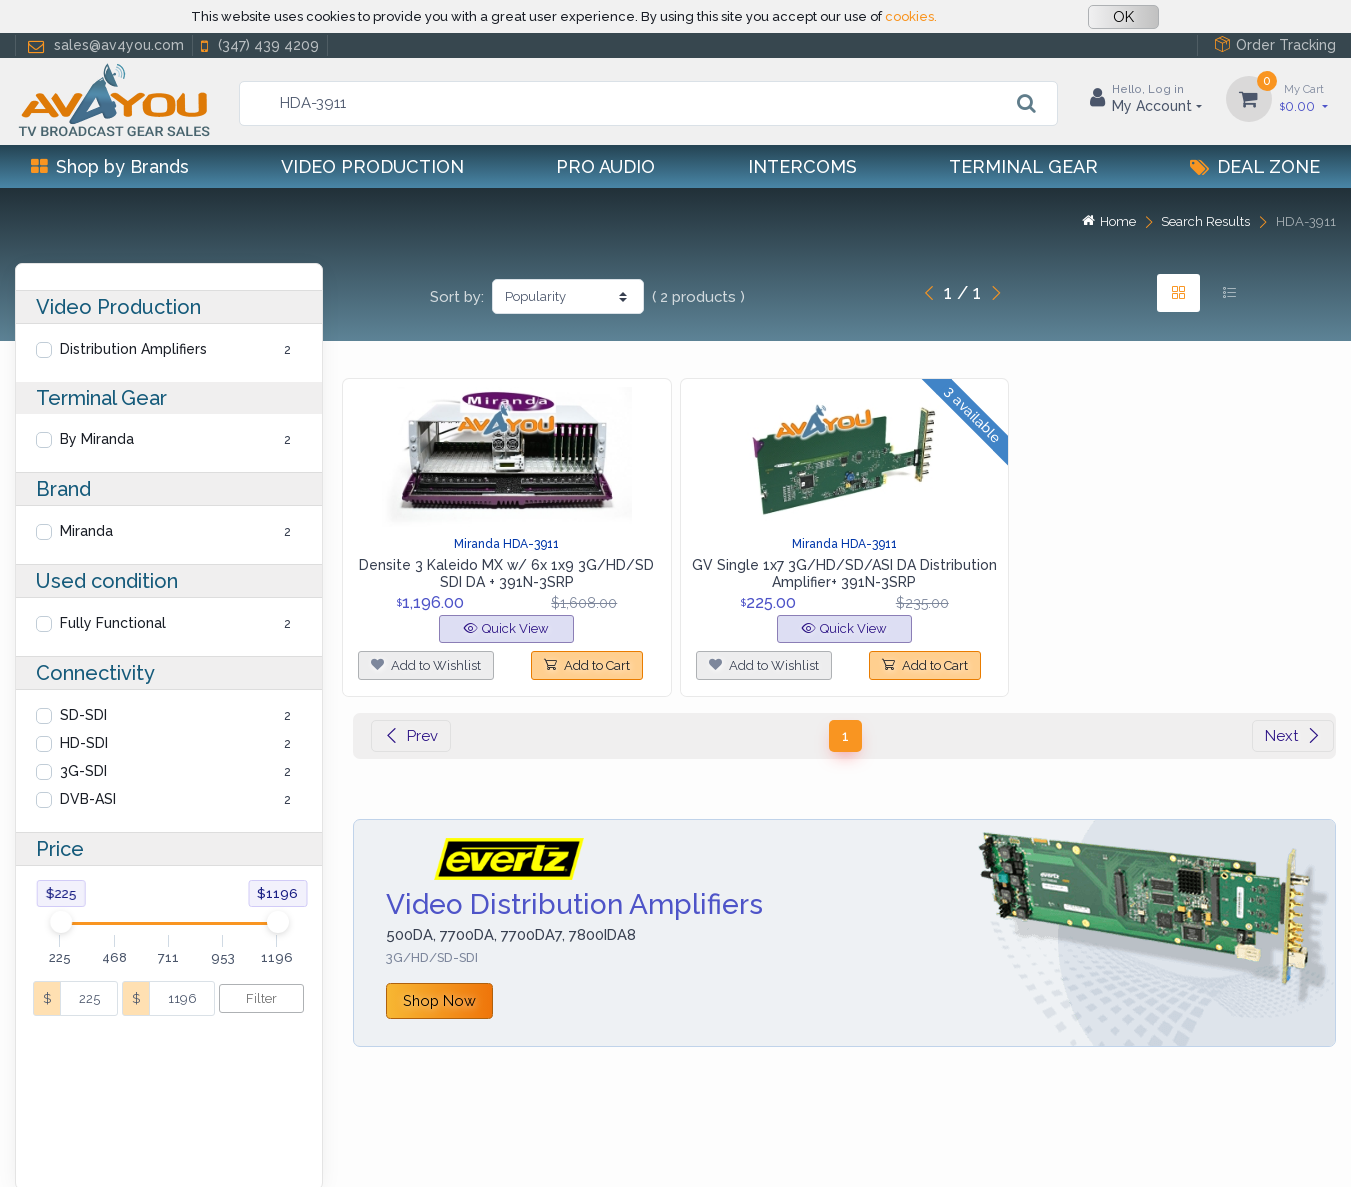 The height and width of the screenshot is (1187, 1351). I want to click on Shop Now, so click(439, 1000).